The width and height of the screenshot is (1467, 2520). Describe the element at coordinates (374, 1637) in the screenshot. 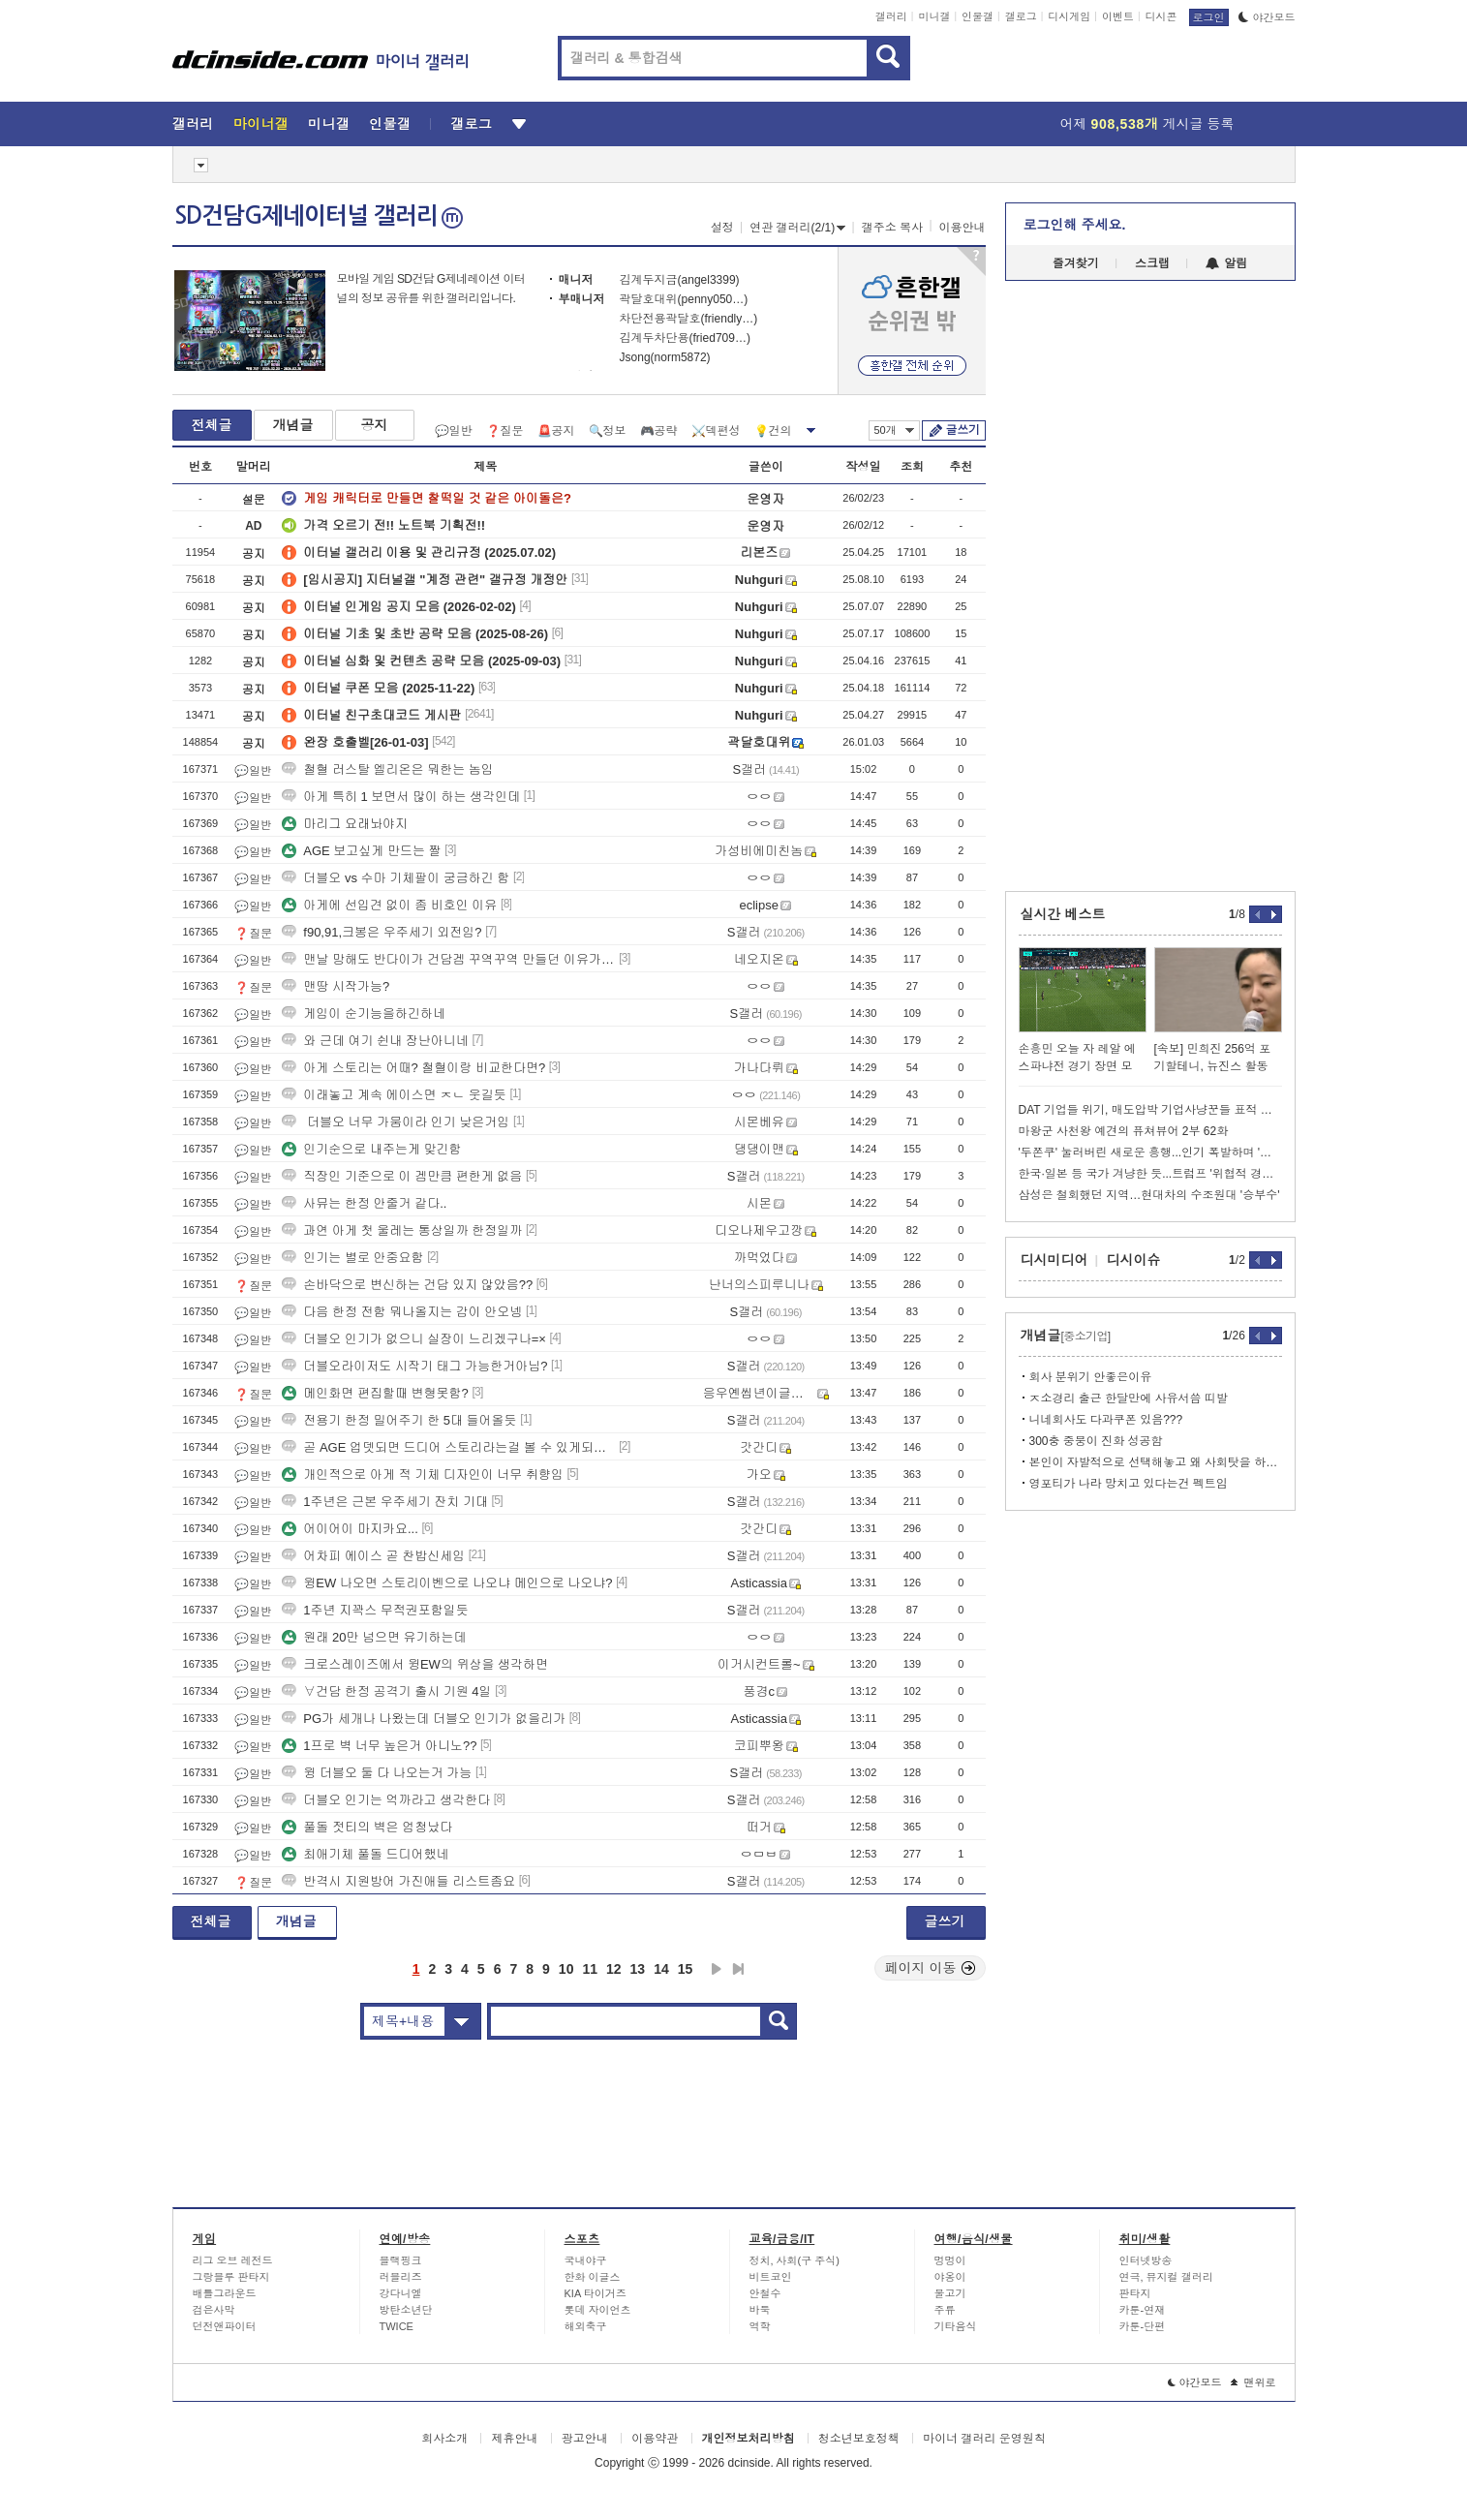

I see `원래 20만 넘으면 유기하는데` at that location.